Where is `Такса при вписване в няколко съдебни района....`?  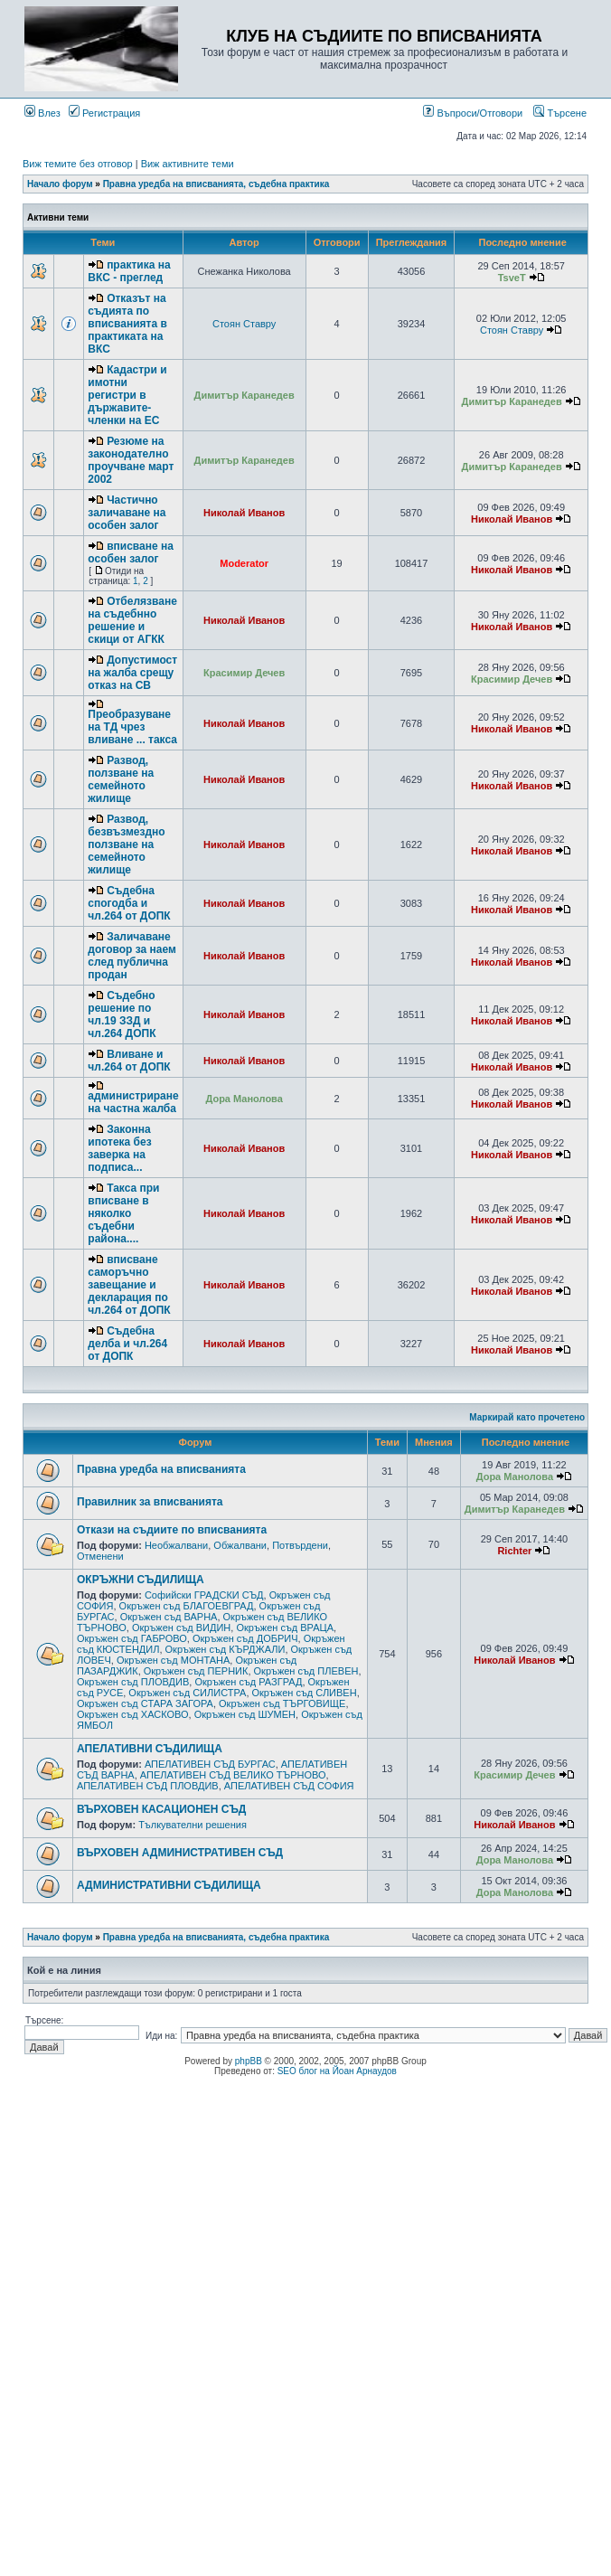
Такса при вписване в няколко съдебни района.... is located at coordinates (123, 1213).